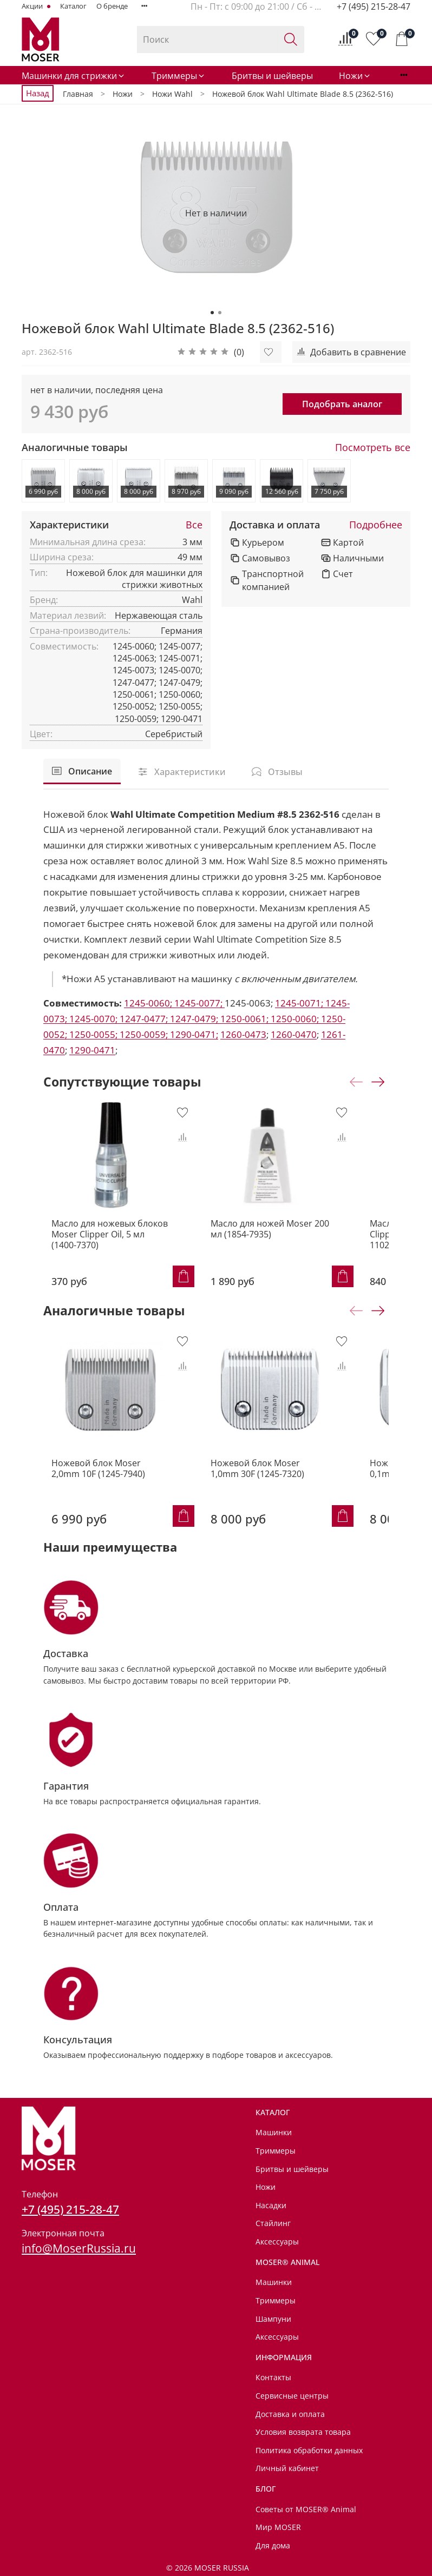  Describe the element at coordinates (271, 2205) in the screenshot. I see `Насадки` at that location.